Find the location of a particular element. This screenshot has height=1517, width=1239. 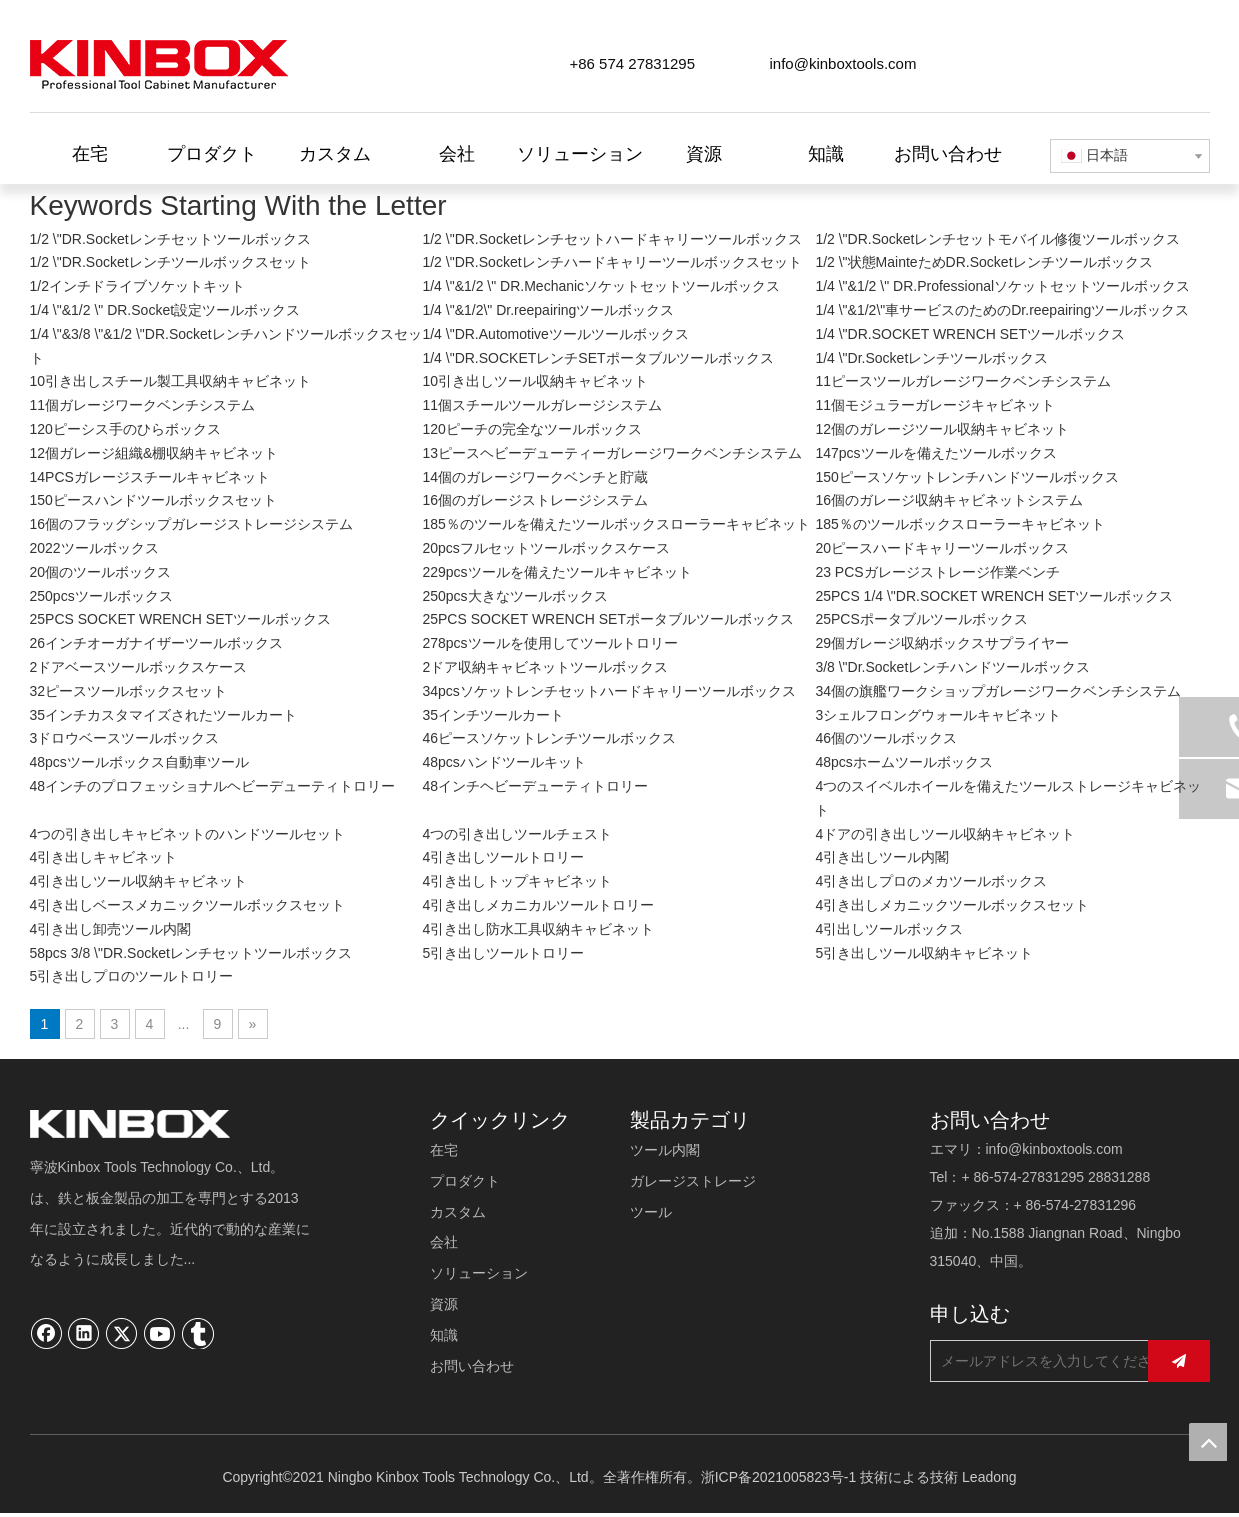

1/2 \"DR.Socketレンチセットハードキャリーツールボックス is located at coordinates (611, 239).